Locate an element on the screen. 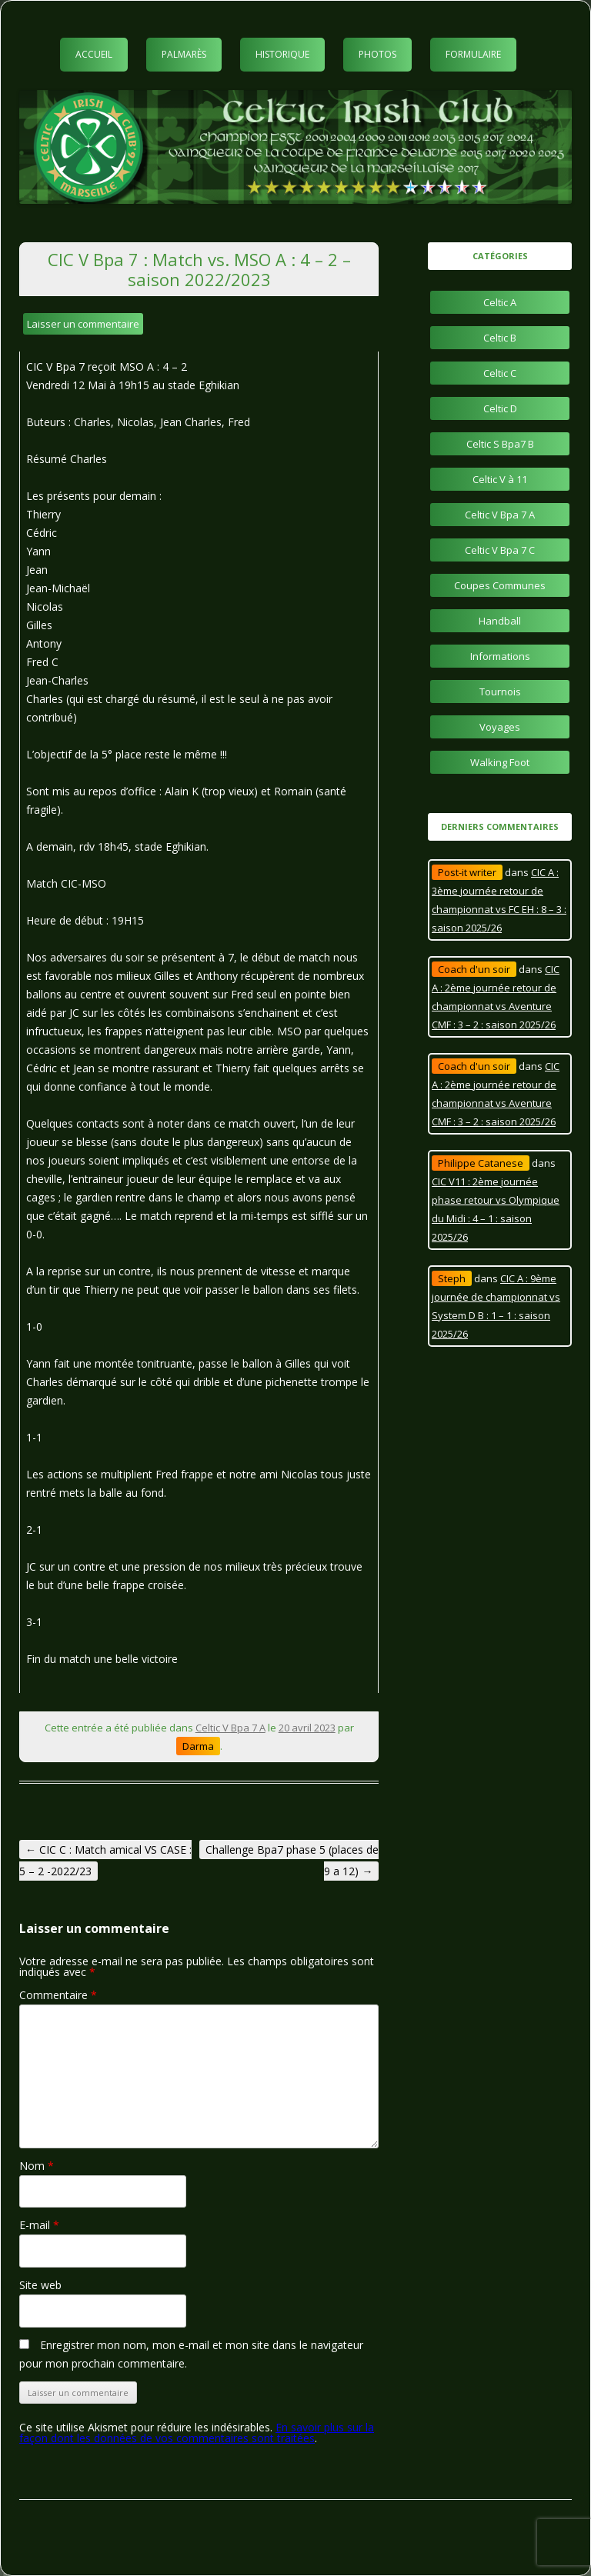 The image size is (591, 2576). Celtic V à 11 is located at coordinates (499, 479).